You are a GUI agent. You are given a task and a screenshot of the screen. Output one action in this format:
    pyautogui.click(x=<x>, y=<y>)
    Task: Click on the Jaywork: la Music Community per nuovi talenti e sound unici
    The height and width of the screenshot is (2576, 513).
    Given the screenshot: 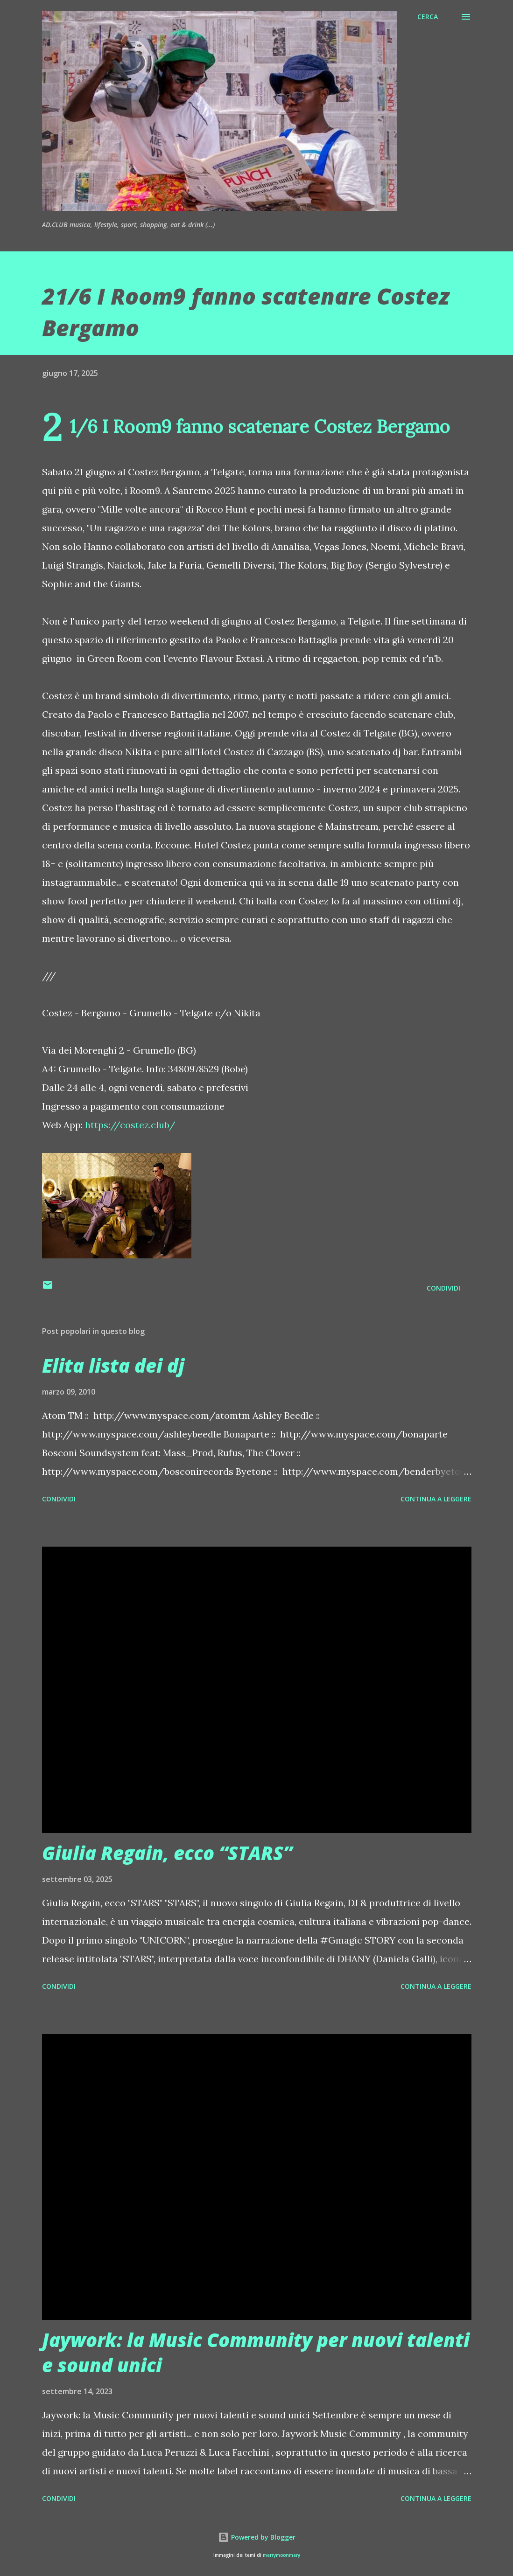 What is the action you would take?
    pyautogui.click(x=256, y=2352)
    